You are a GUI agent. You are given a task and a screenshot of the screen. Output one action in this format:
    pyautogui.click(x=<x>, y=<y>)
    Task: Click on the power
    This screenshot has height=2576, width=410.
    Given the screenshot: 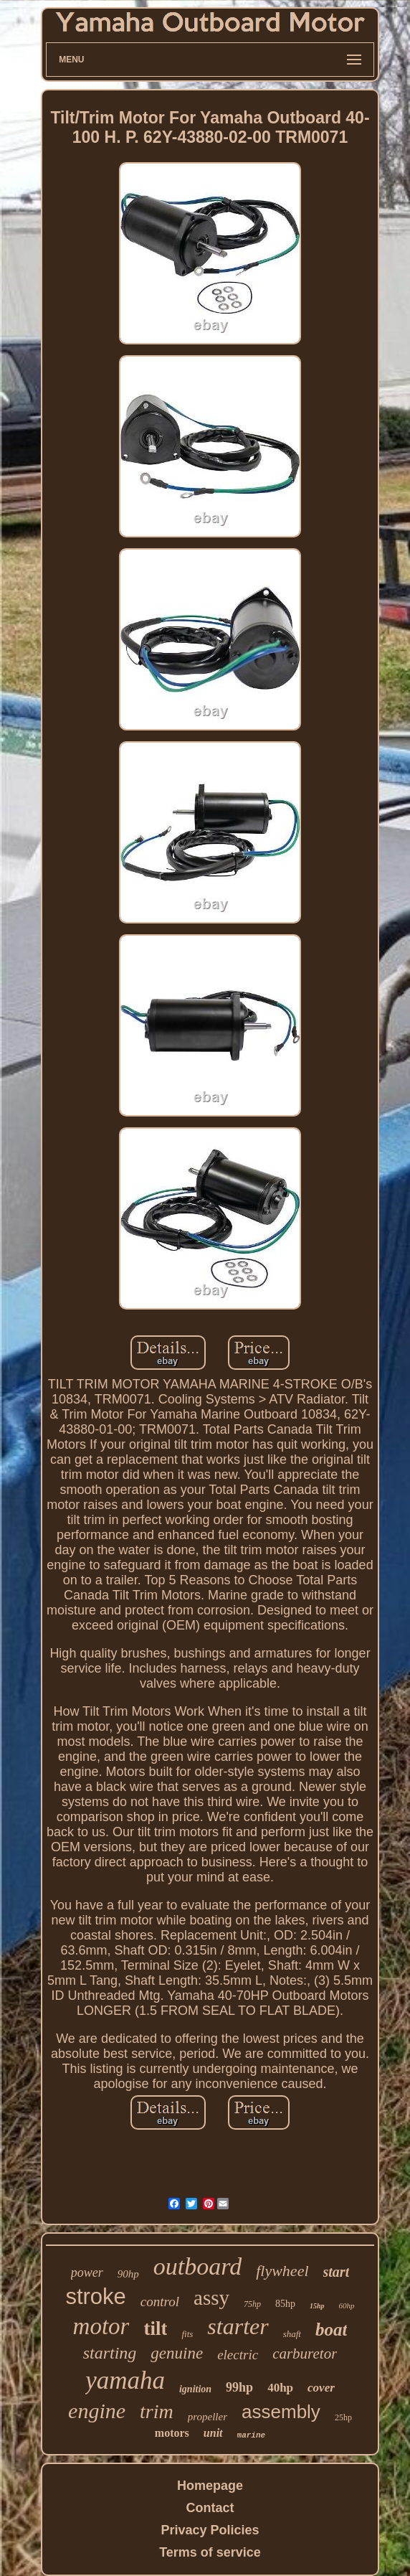 What is the action you would take?
    pyautogui.click(x=87, y=2272)
    